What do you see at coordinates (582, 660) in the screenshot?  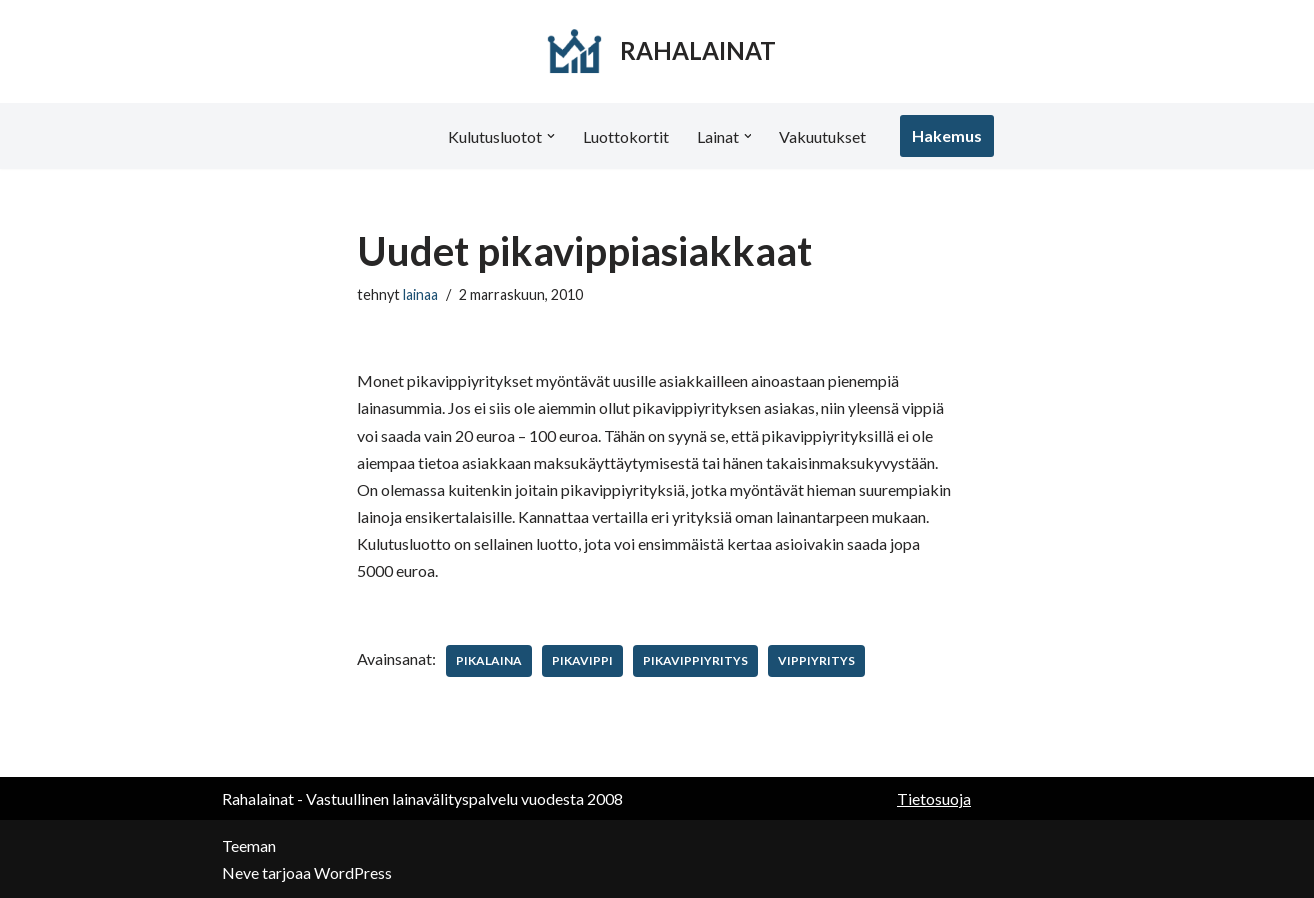 I see `pikavippi` at bounding box center [582, 660].